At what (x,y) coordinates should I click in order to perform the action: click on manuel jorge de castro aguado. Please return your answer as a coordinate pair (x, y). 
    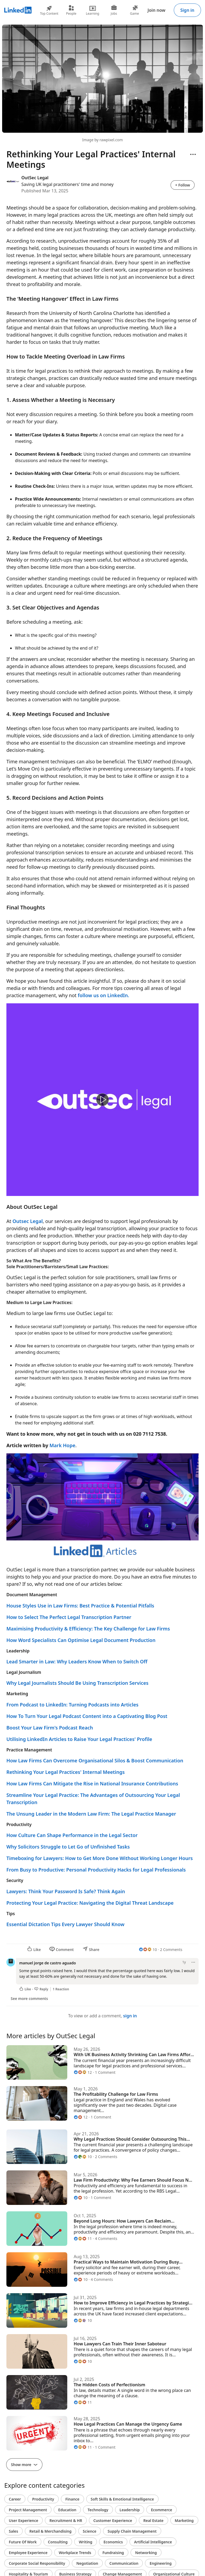
    Looking at the image, I should click on (47, 1962).